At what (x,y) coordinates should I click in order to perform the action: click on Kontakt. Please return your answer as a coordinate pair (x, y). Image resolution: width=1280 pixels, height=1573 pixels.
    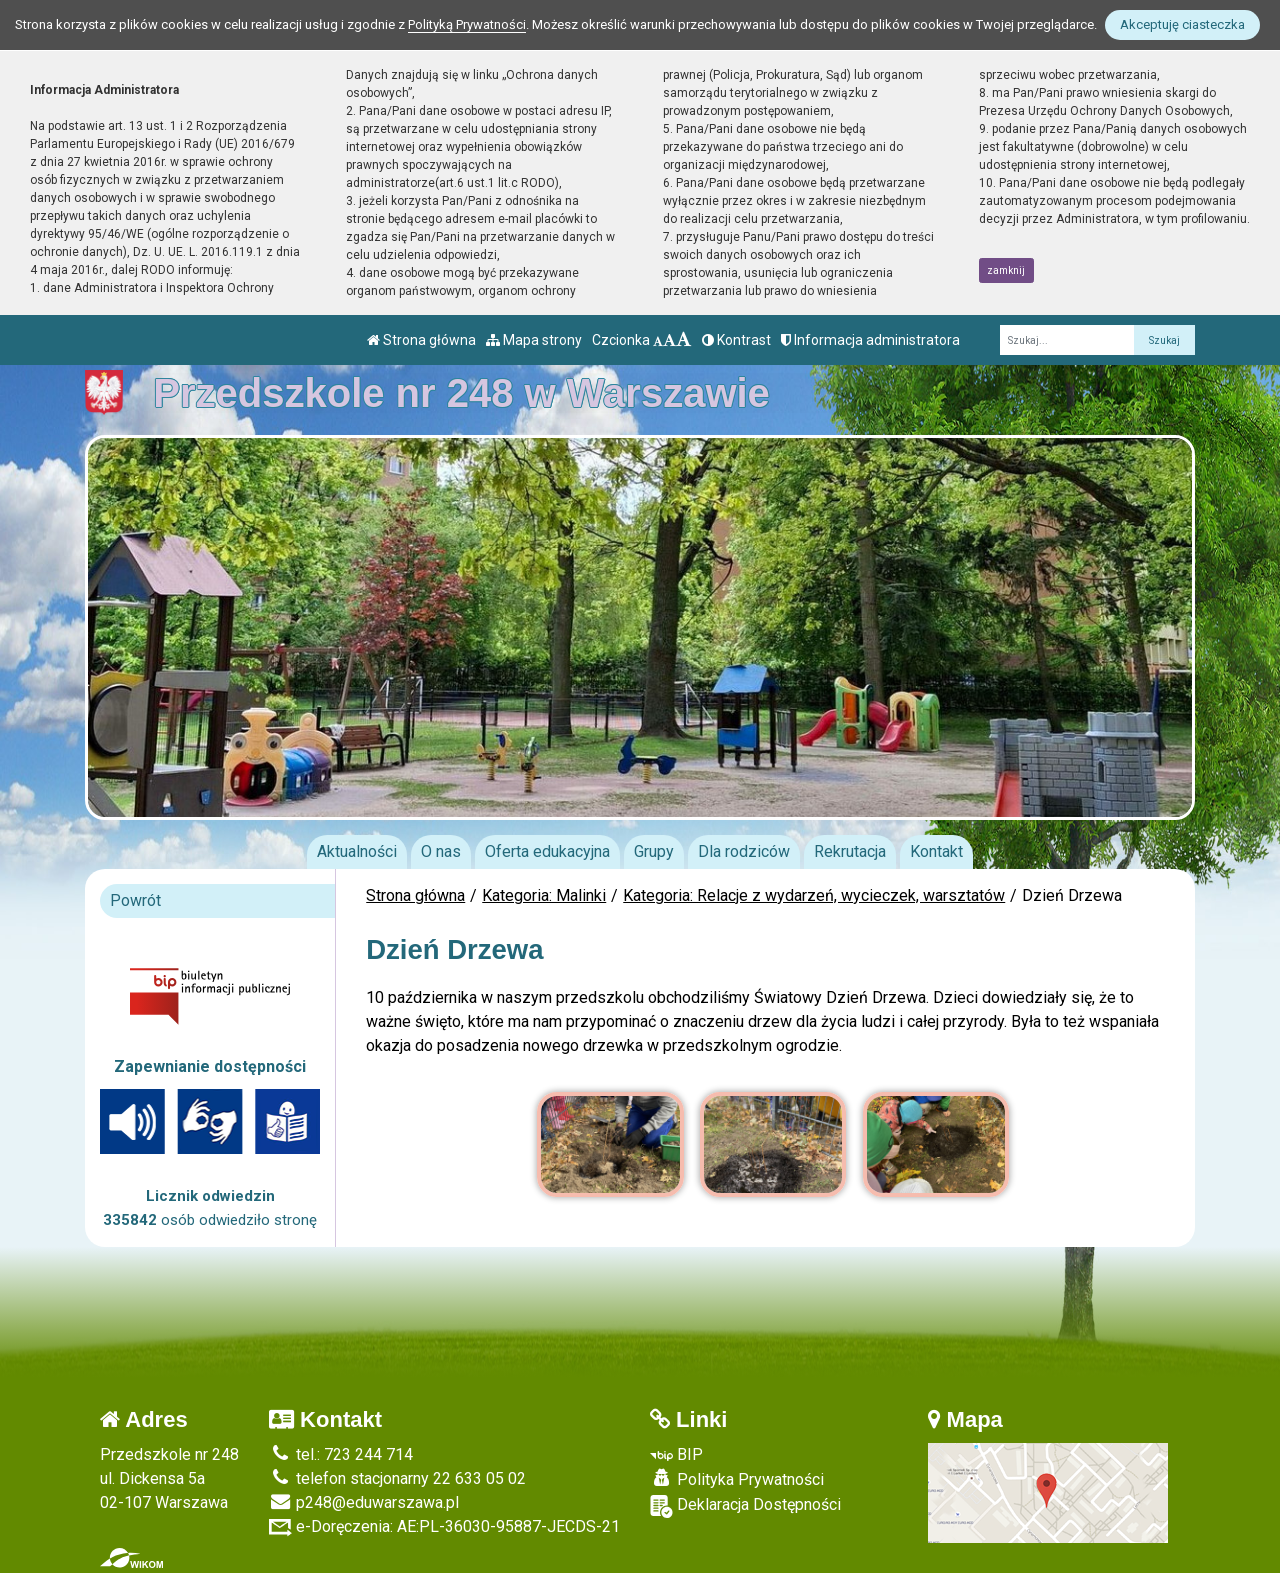
    Looking at the image, I should click on (936, 851).